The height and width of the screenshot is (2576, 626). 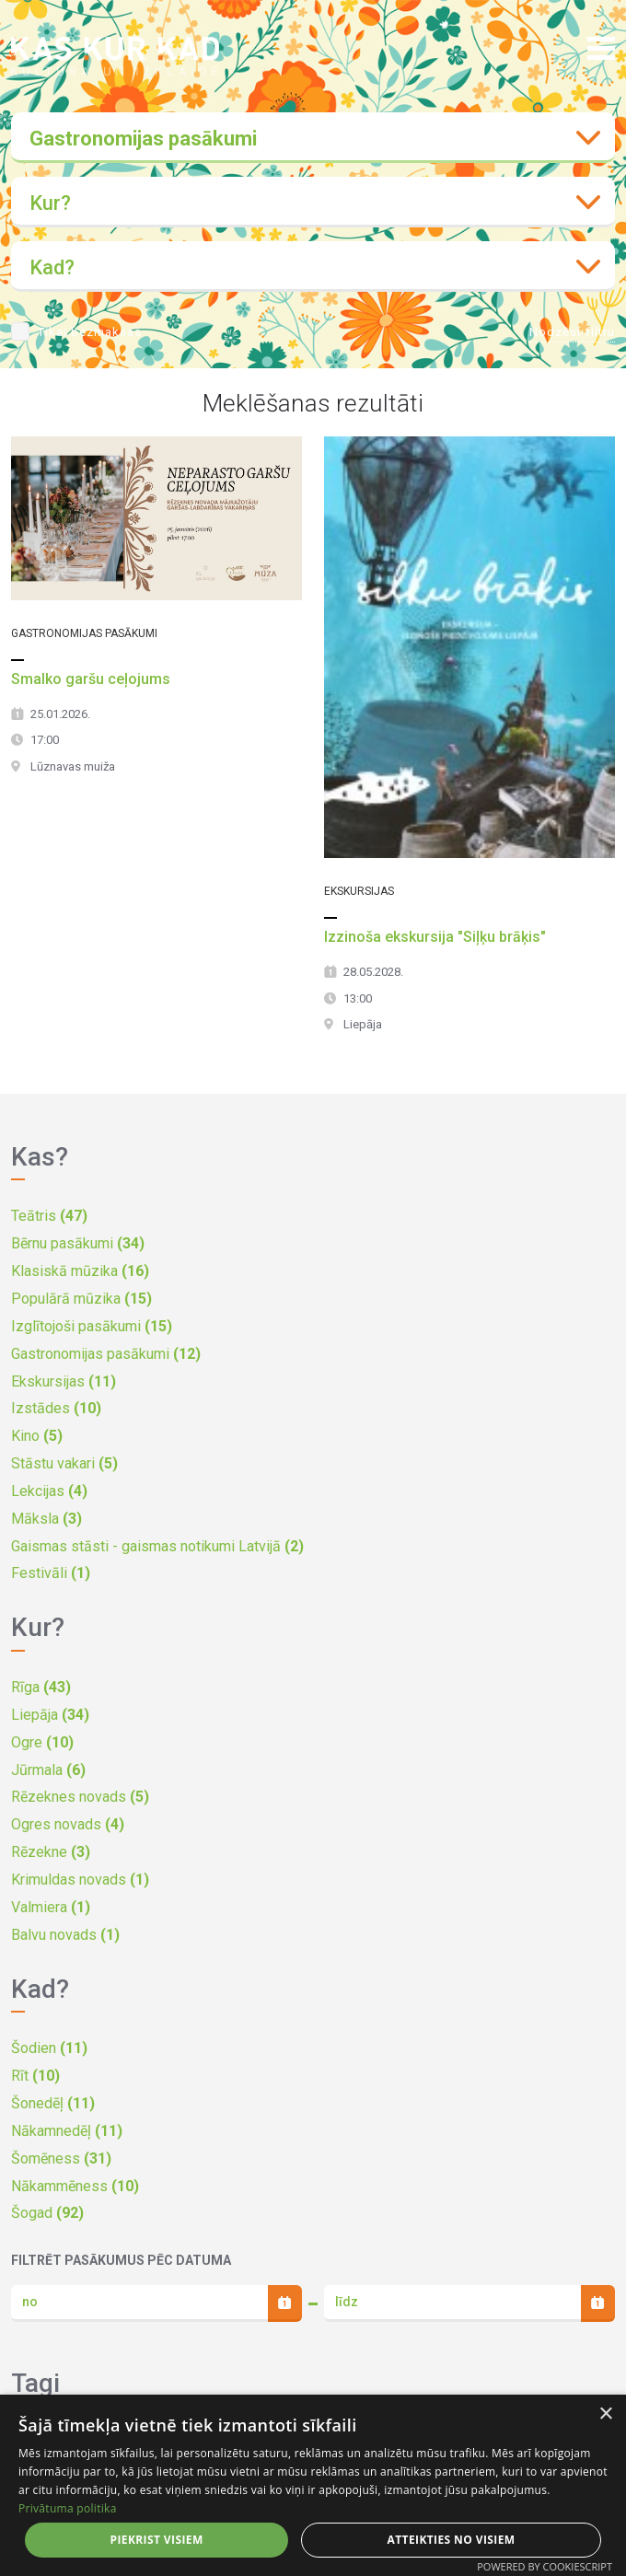 I want to click on Nodzēst filtru, so click(x=572, y=332).